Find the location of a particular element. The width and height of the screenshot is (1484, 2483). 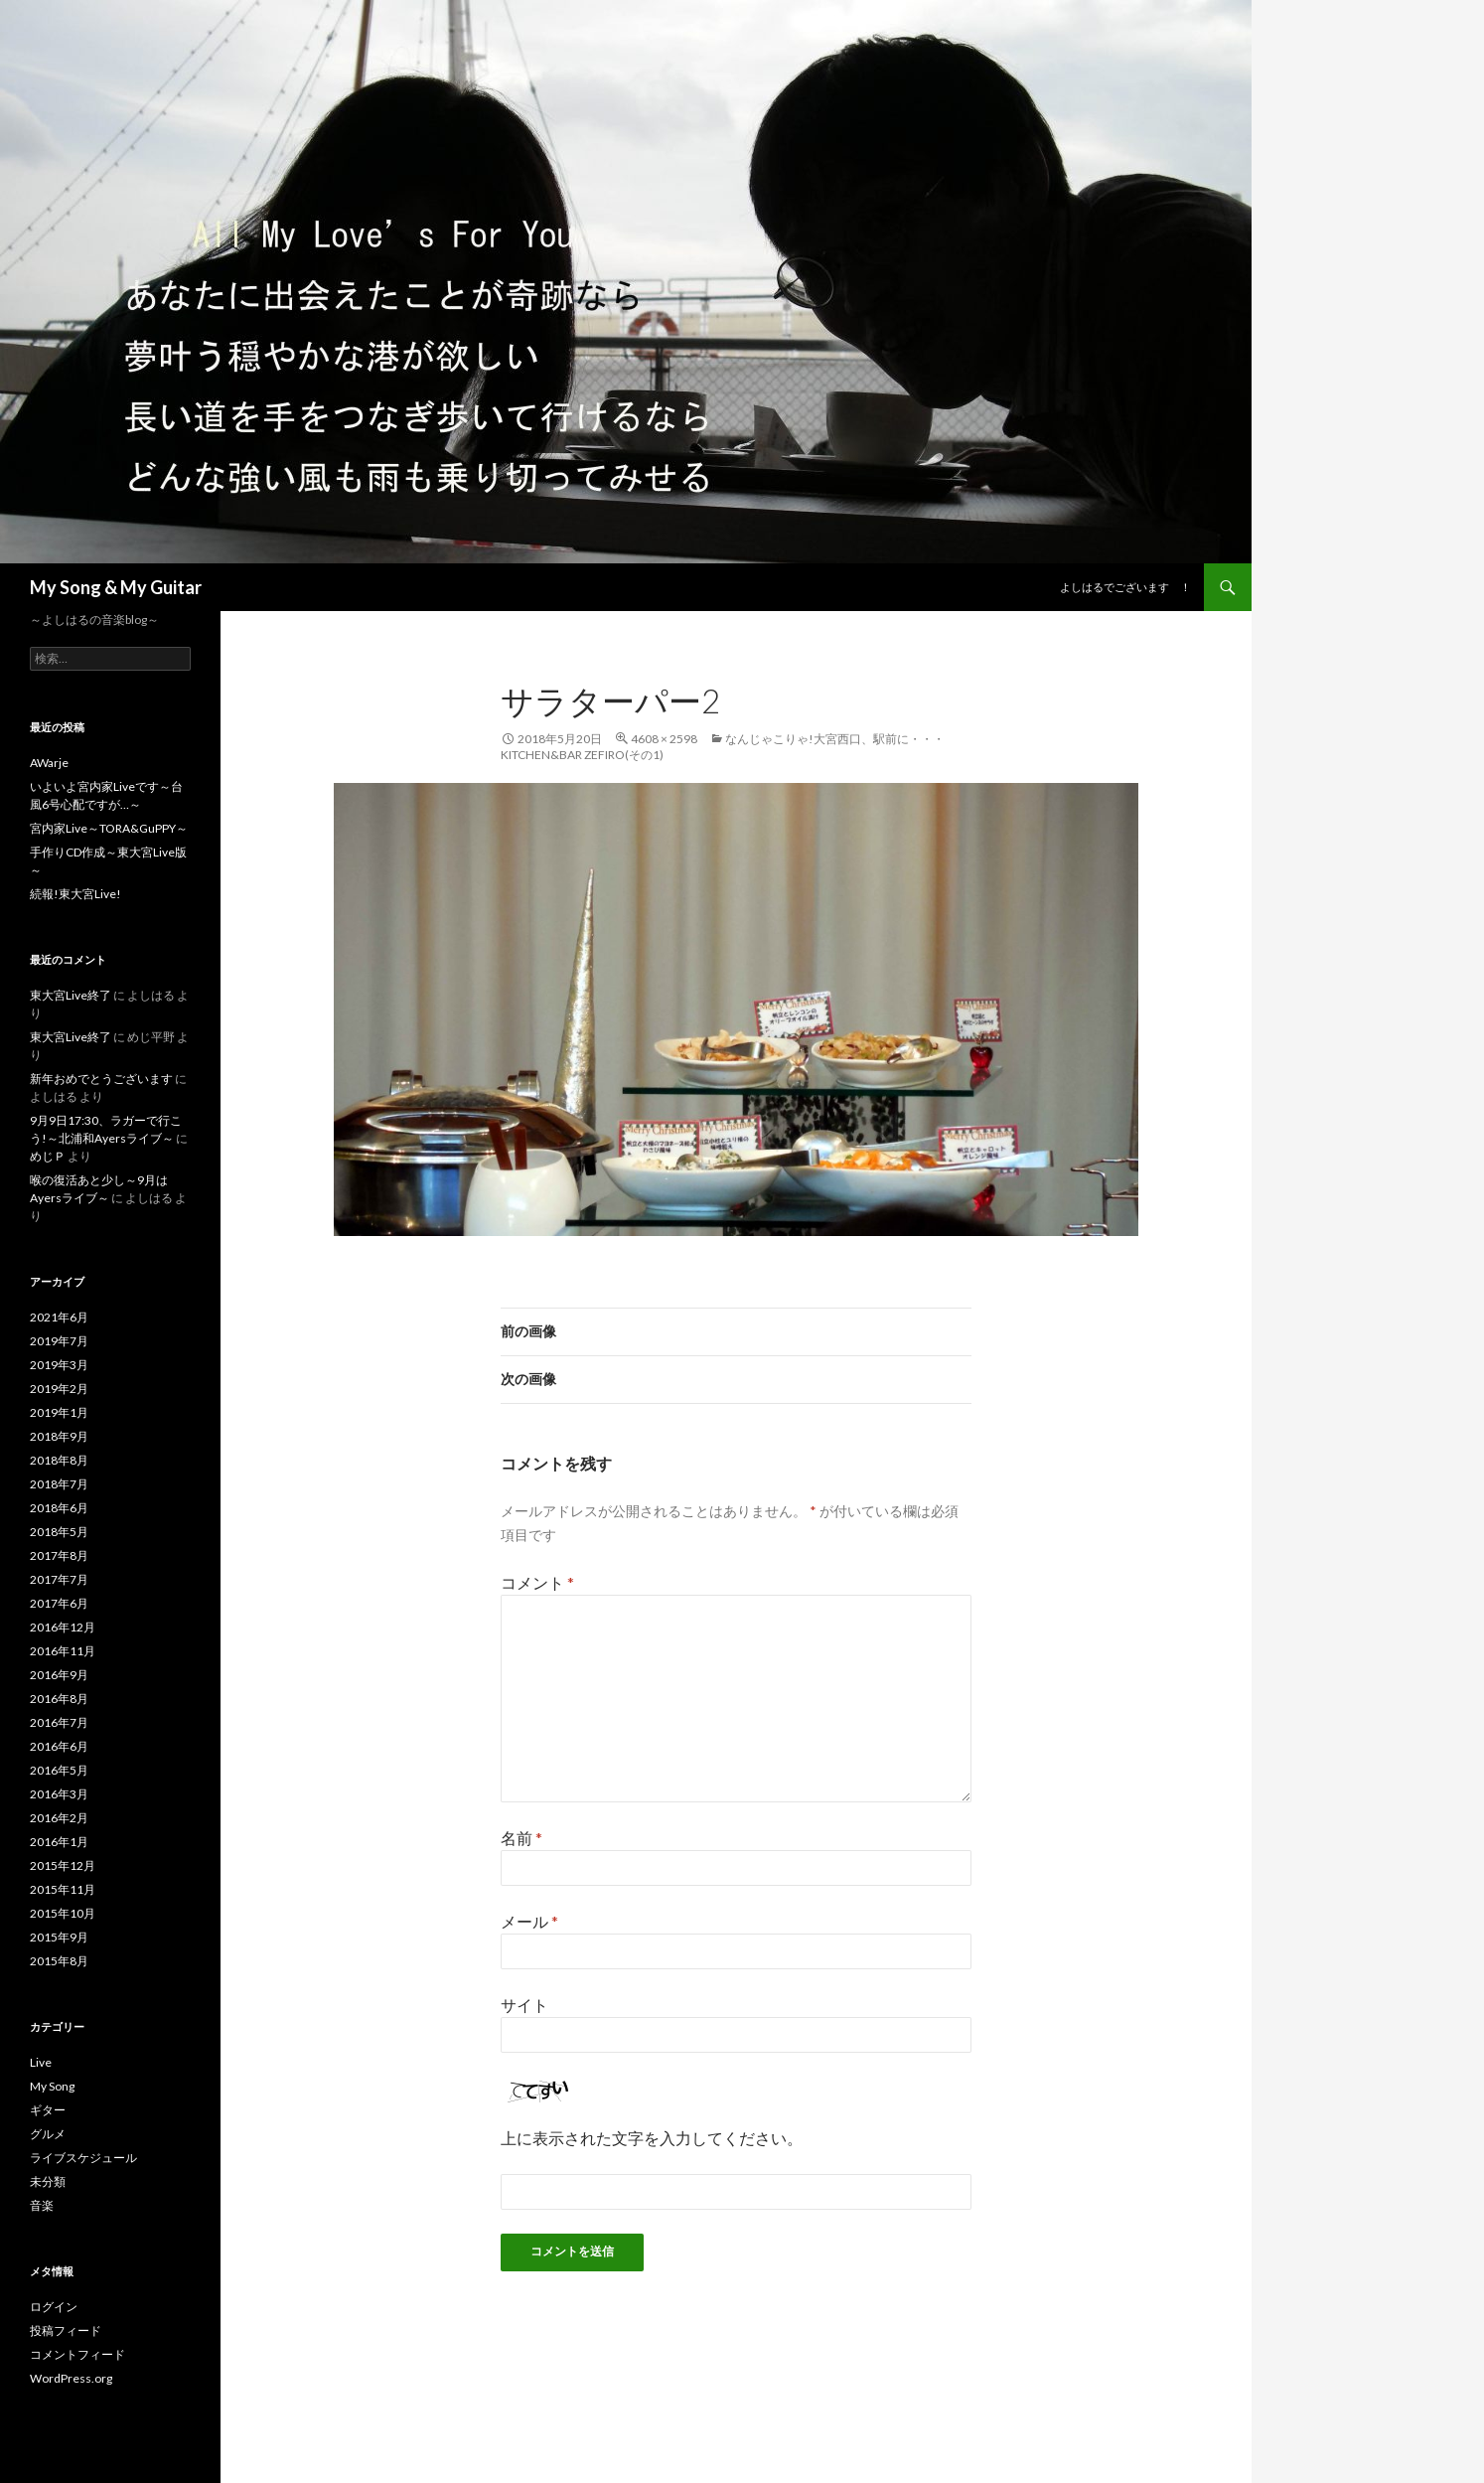

2017年7月 is located at coordinates (59, 1579).